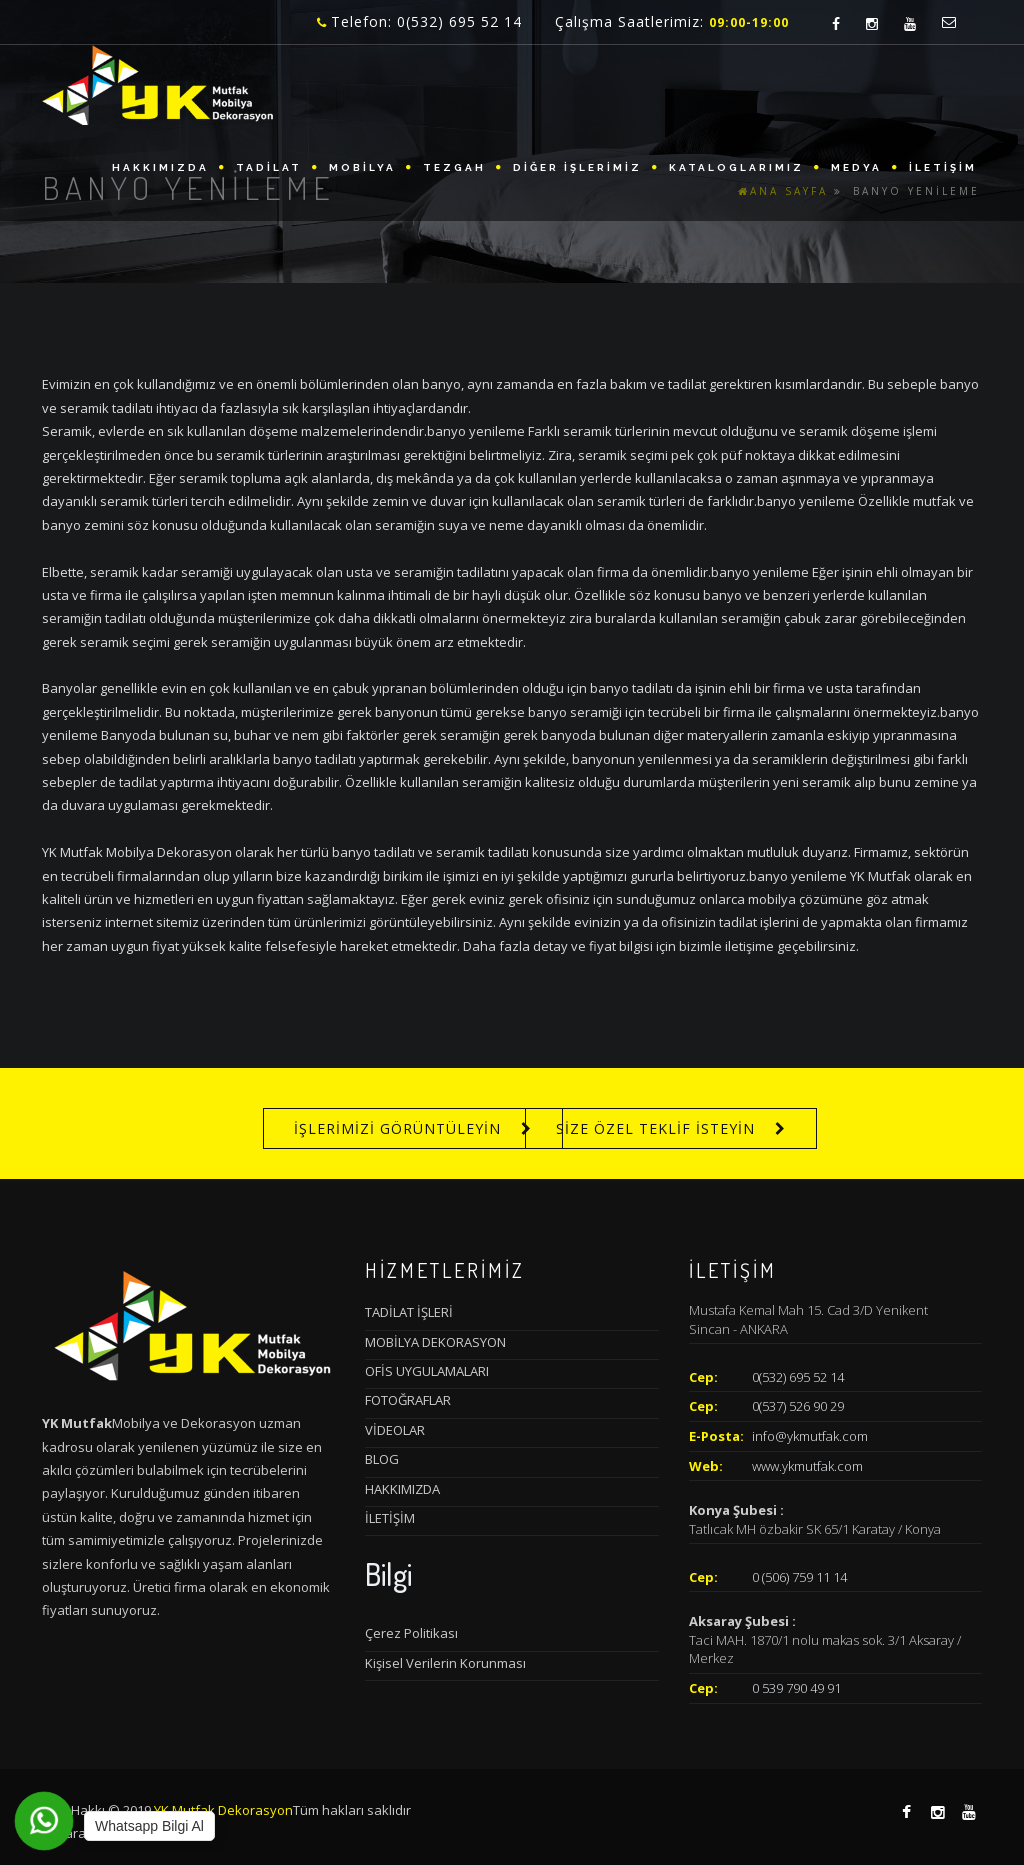  Describe the element at coordinates (943, 167) in the screenshot. I see `İLETİŞİM` at that location.